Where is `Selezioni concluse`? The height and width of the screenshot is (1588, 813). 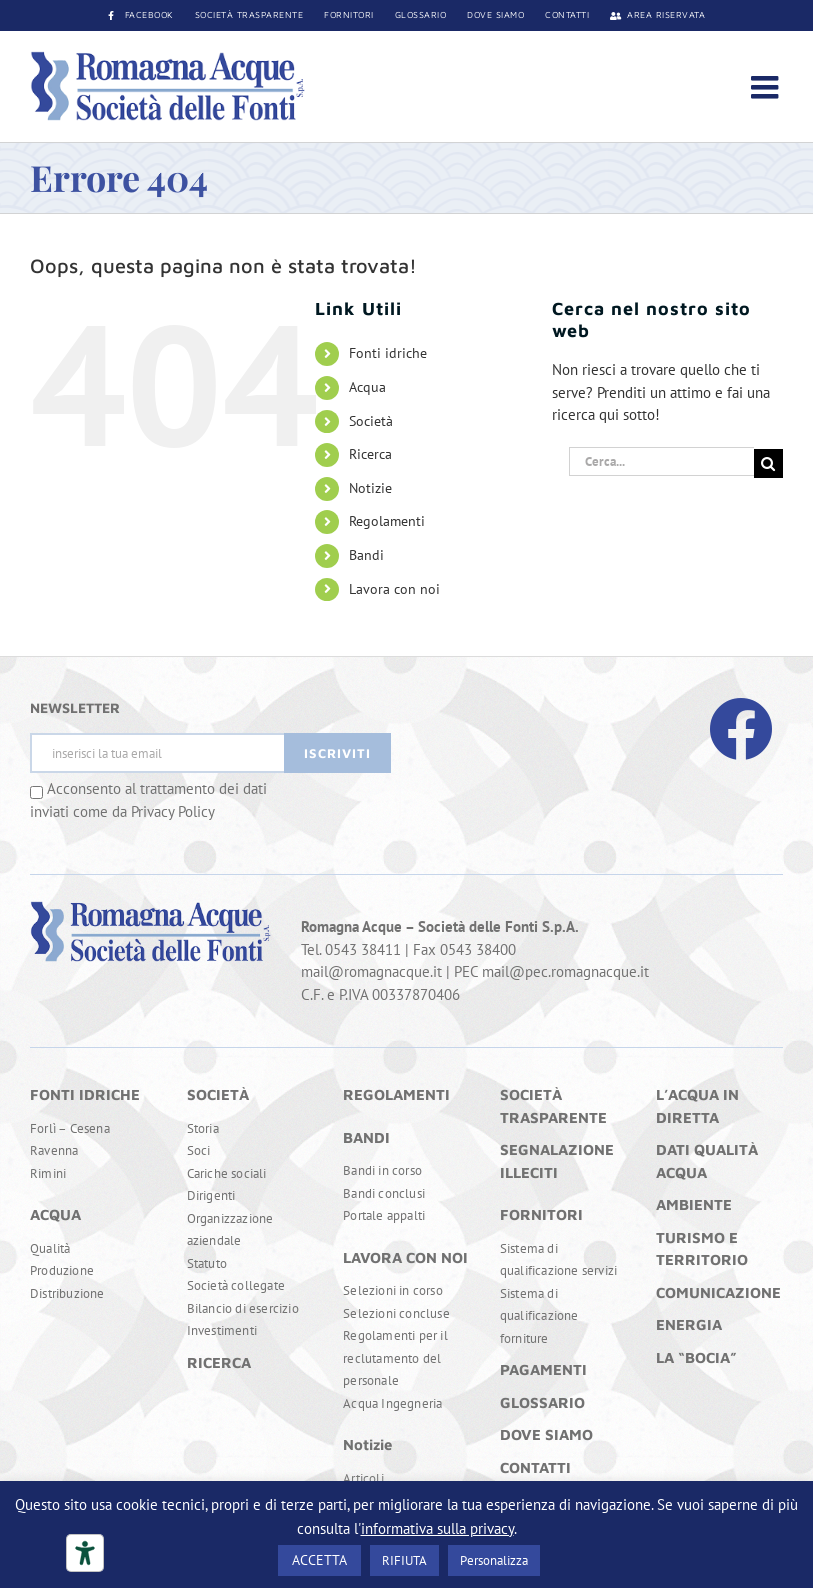
Selezioni concluse is located at coordinates (396, 1313).